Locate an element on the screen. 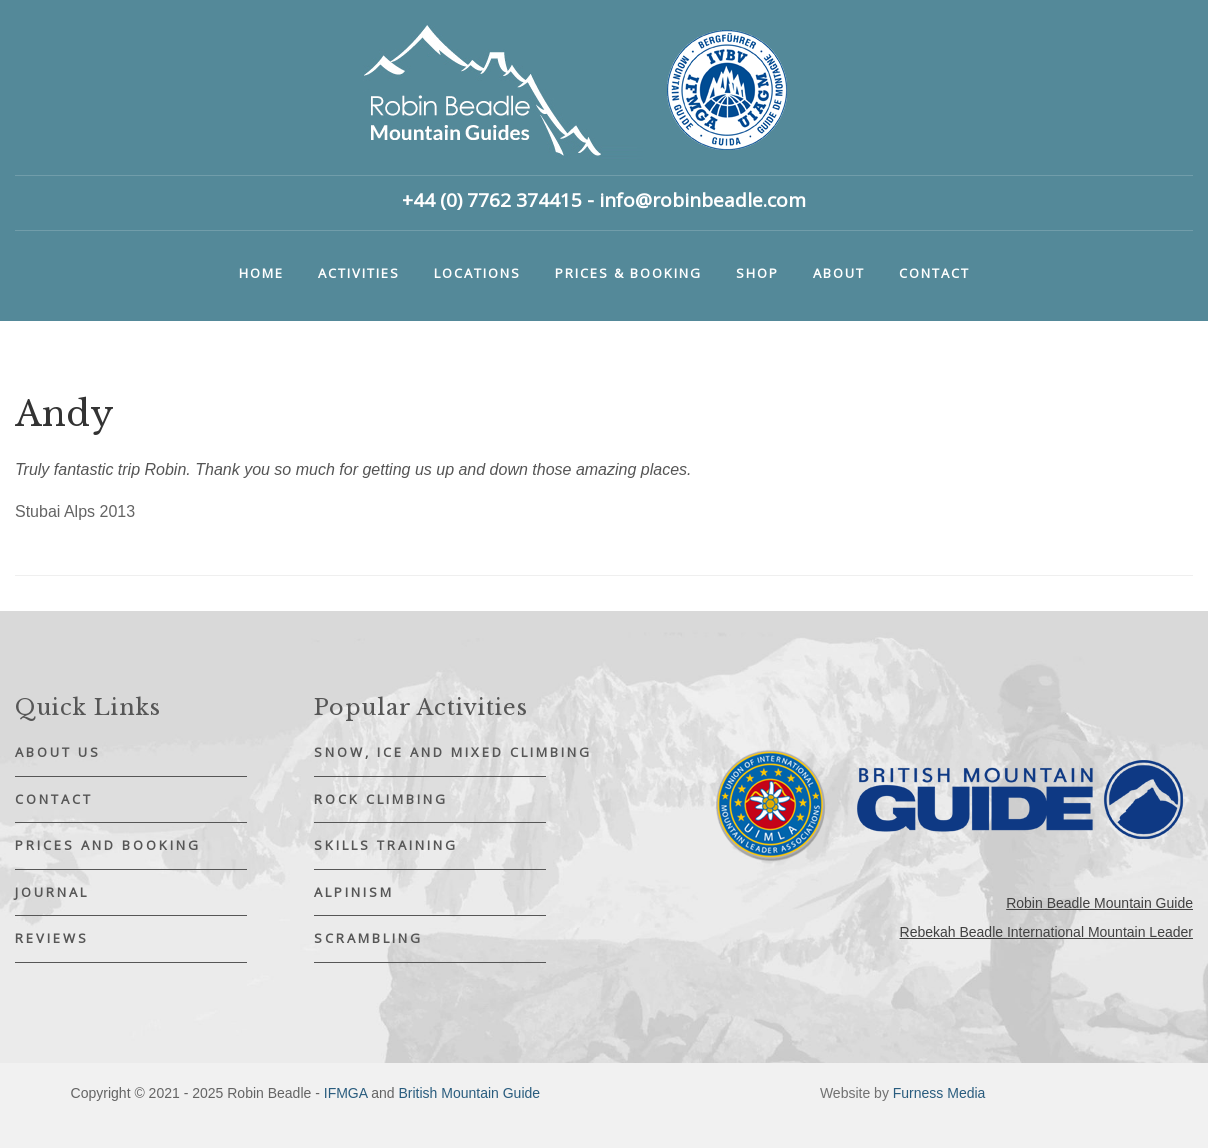  Rebekah Beadle International Mountain Leader is located at coordinates (1046, 932).